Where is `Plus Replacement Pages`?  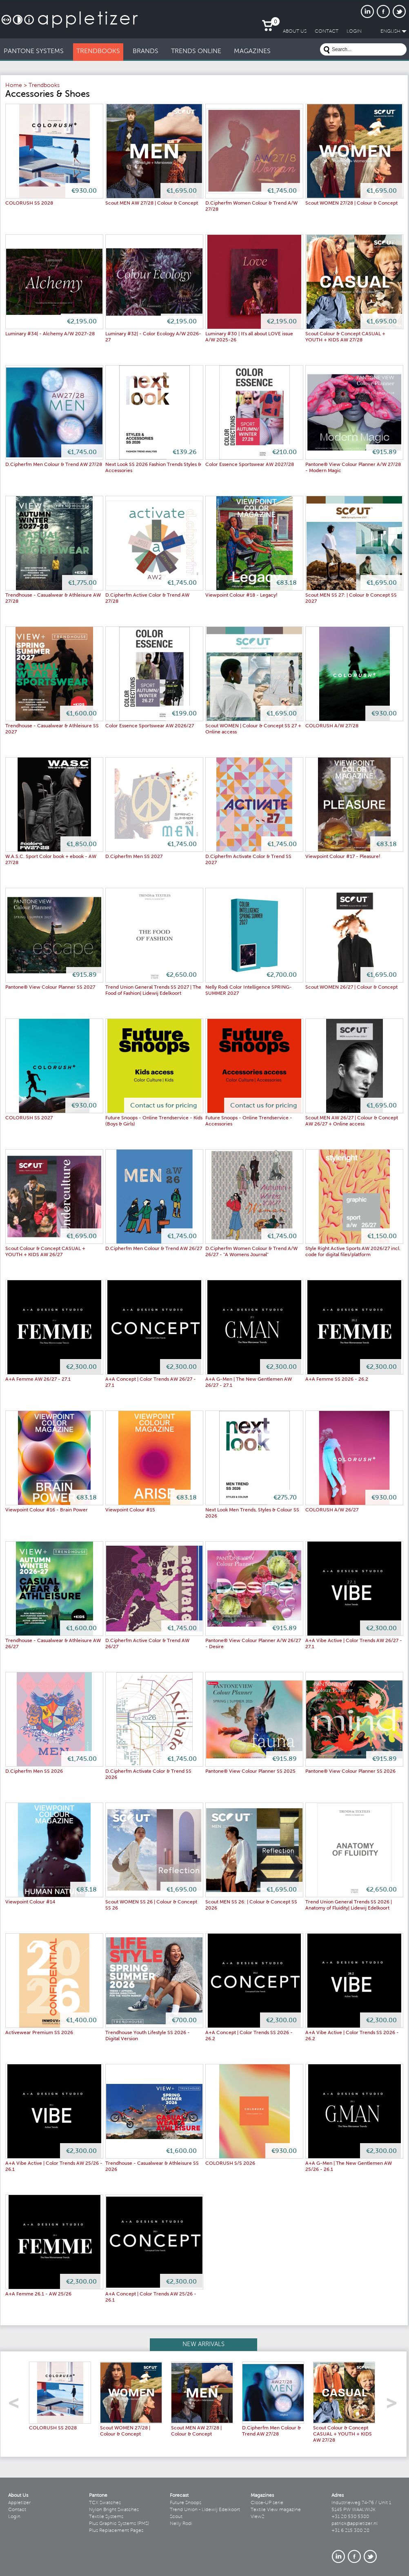 Plus Replacement Pages is located at coordinates (116, 2530).